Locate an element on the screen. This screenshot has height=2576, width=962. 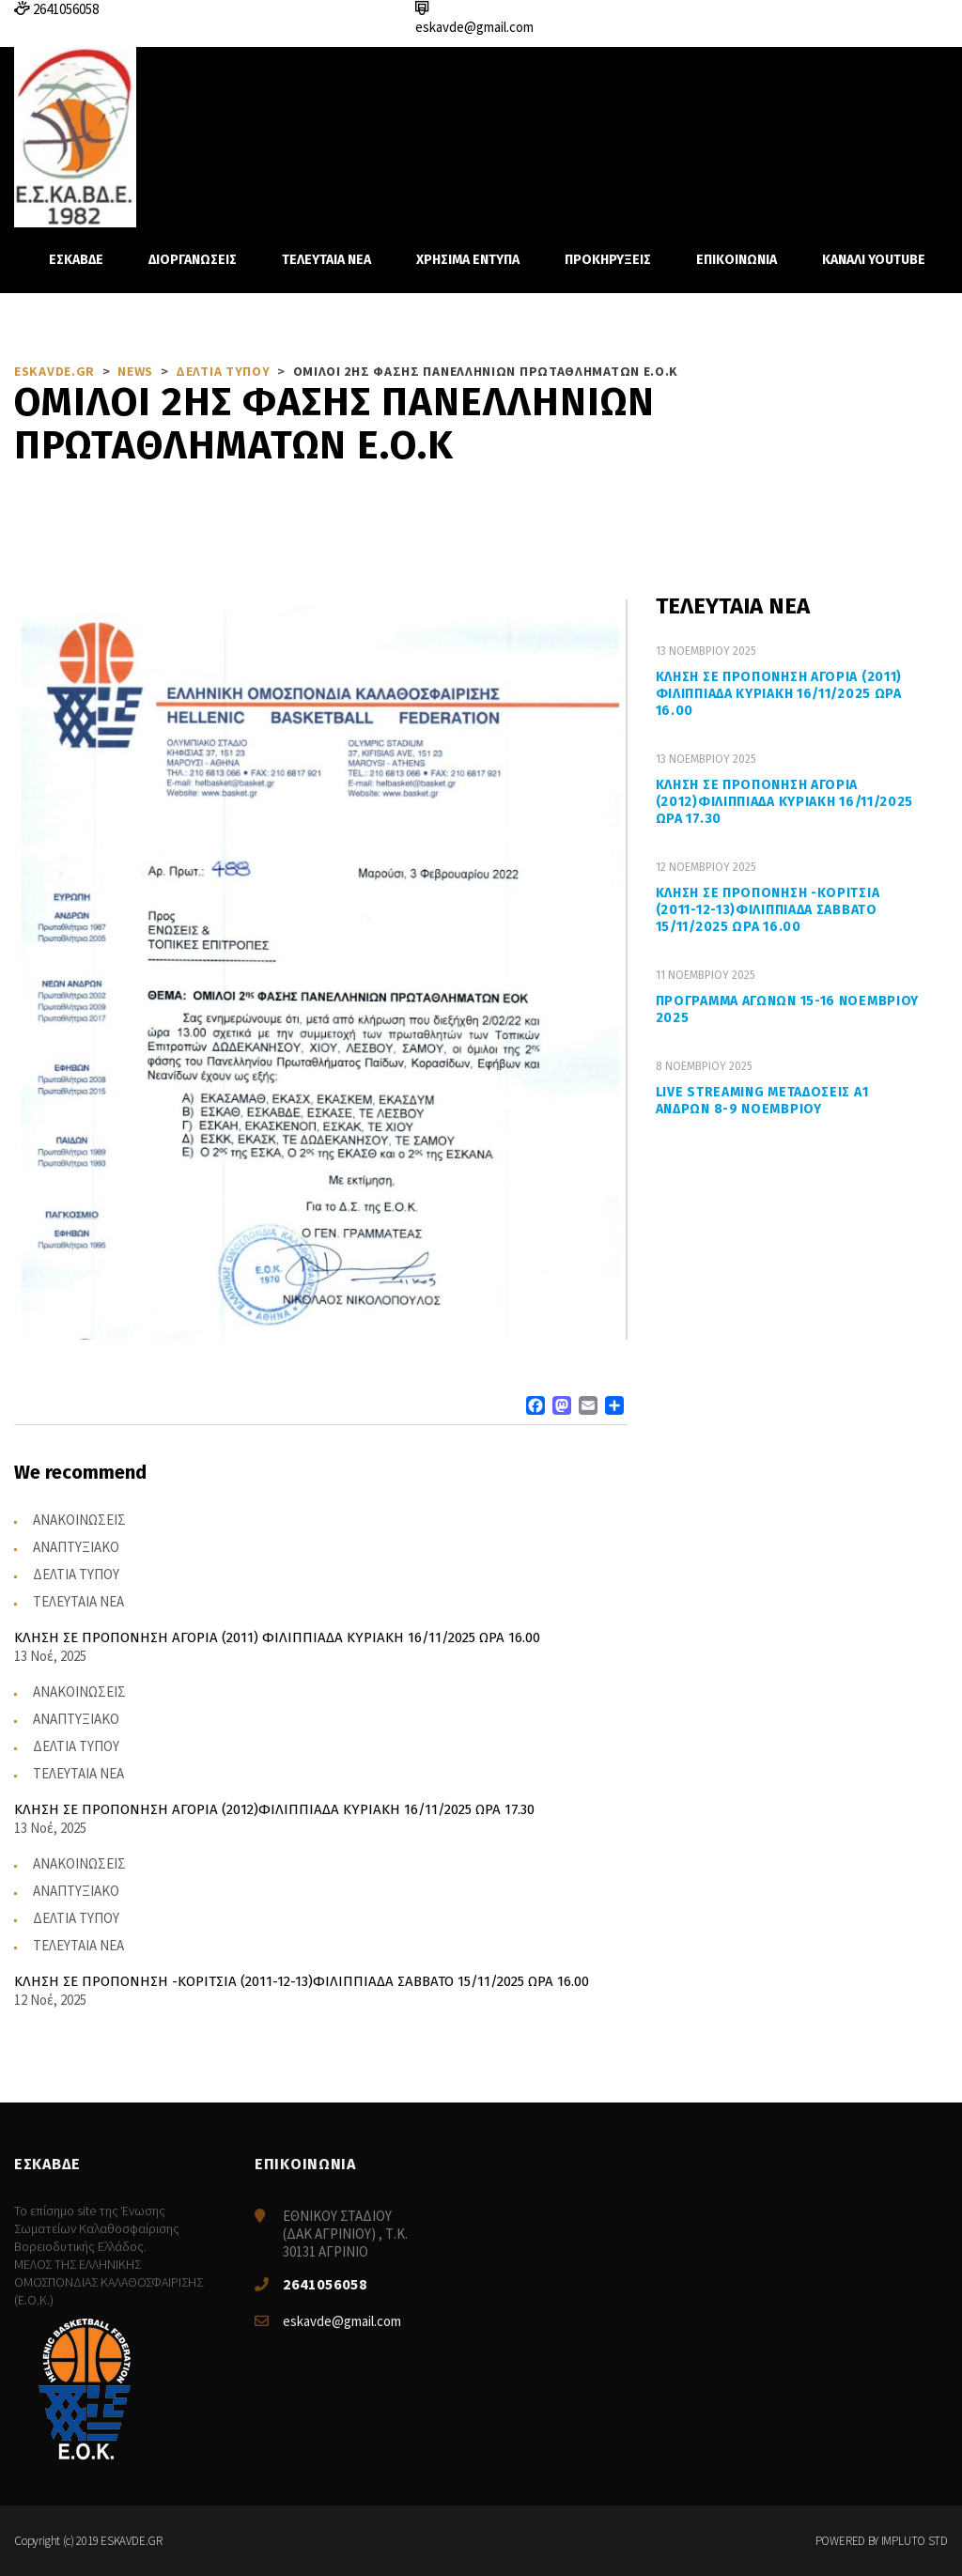
ΚΛΗΣΗ ΣΕ ΠΡΟΠΟΝΗΣΗ -ΚΟΡΙΤΣΙΑ (2011-12-13)ΦΙΛΙΠΠΙΑΔΑ ΣΑΒΒΑΤΟ 15/11/2025 ΩΡΑ 16.00 is located at coordinates (768, 910).